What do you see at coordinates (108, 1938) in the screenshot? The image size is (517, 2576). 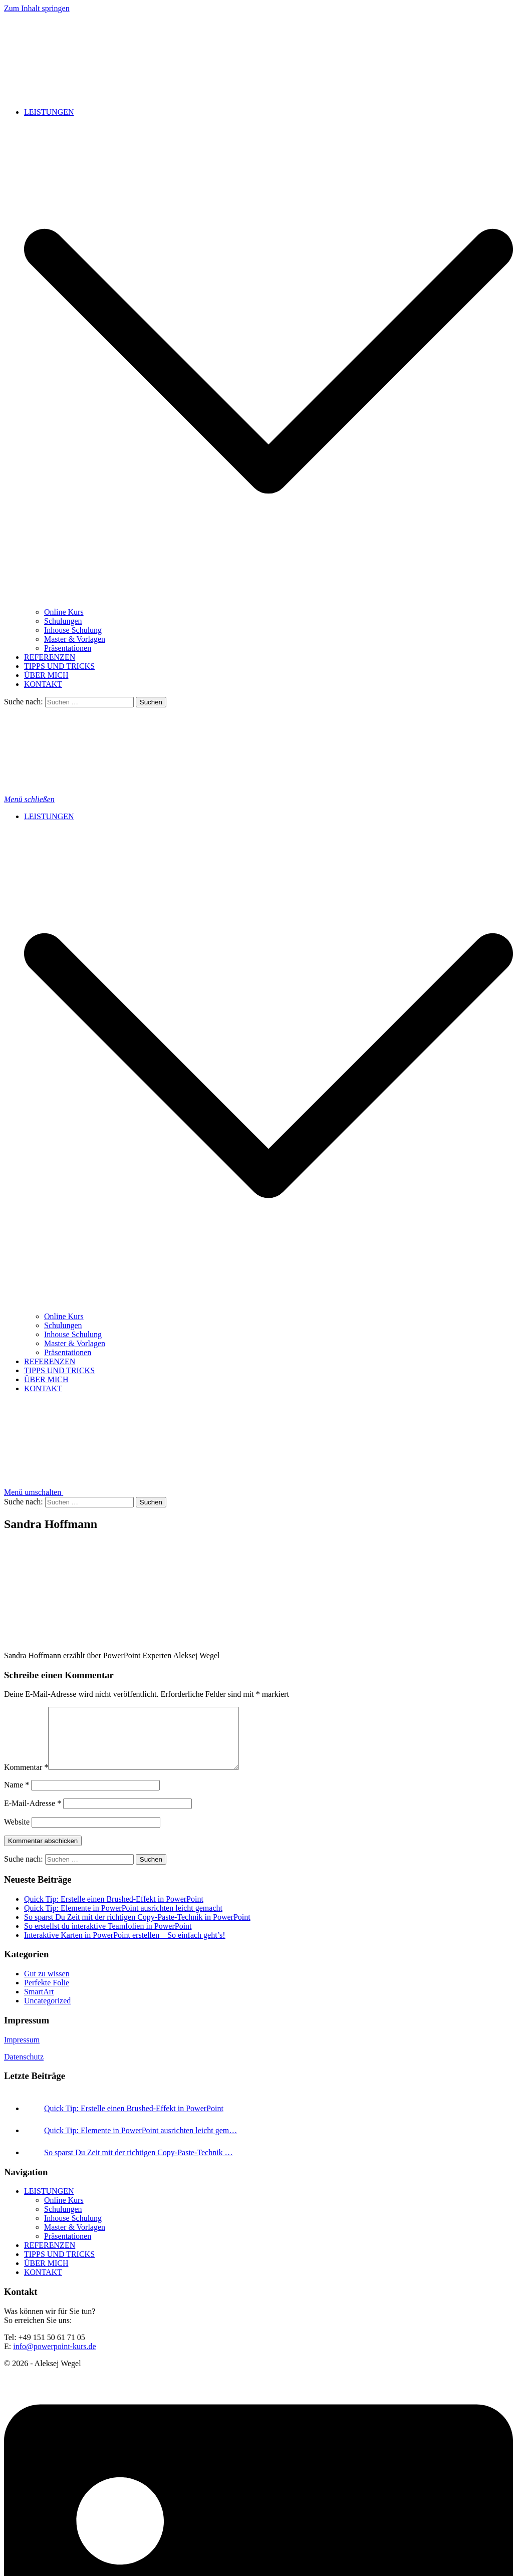 I see `So erstellst du interaktive Teamfolien in PowerPoint` at bounding box center [108, 1938].